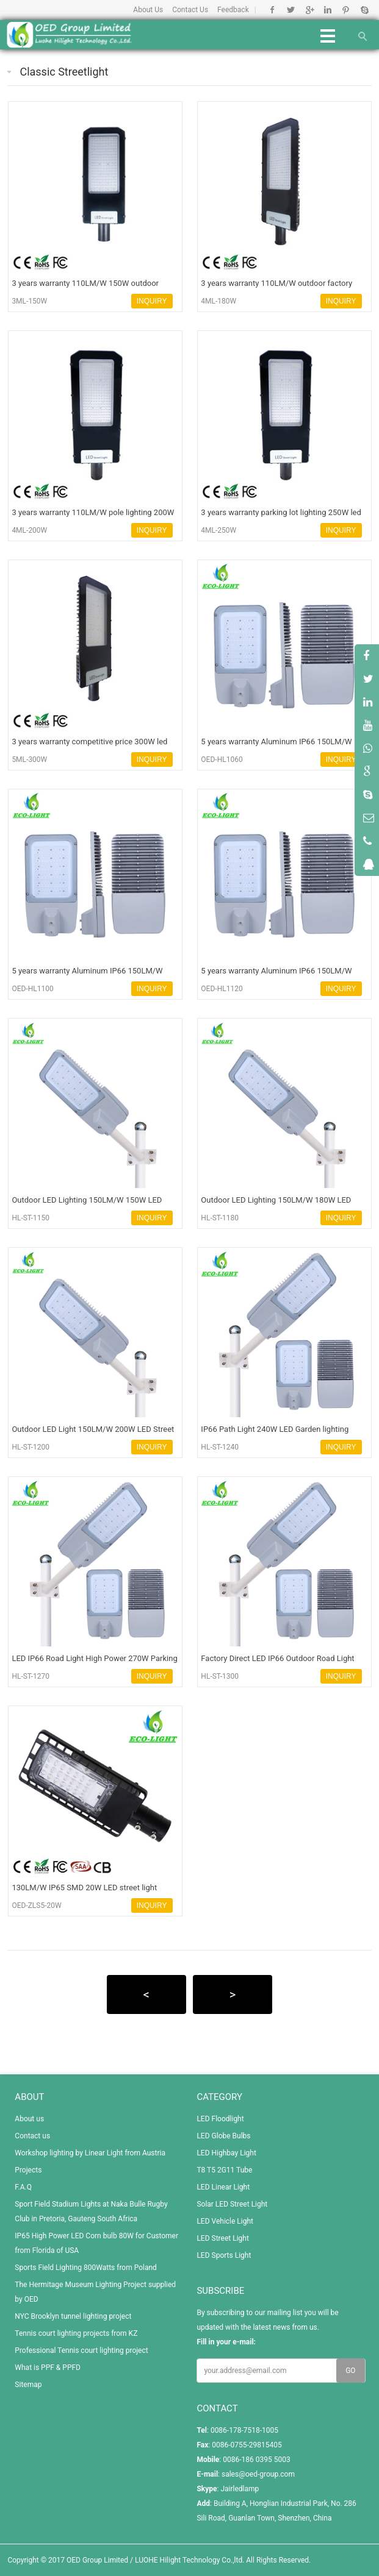 This screenshot has width=379, height=2576. I want to click on Google+, so click(309, 10).